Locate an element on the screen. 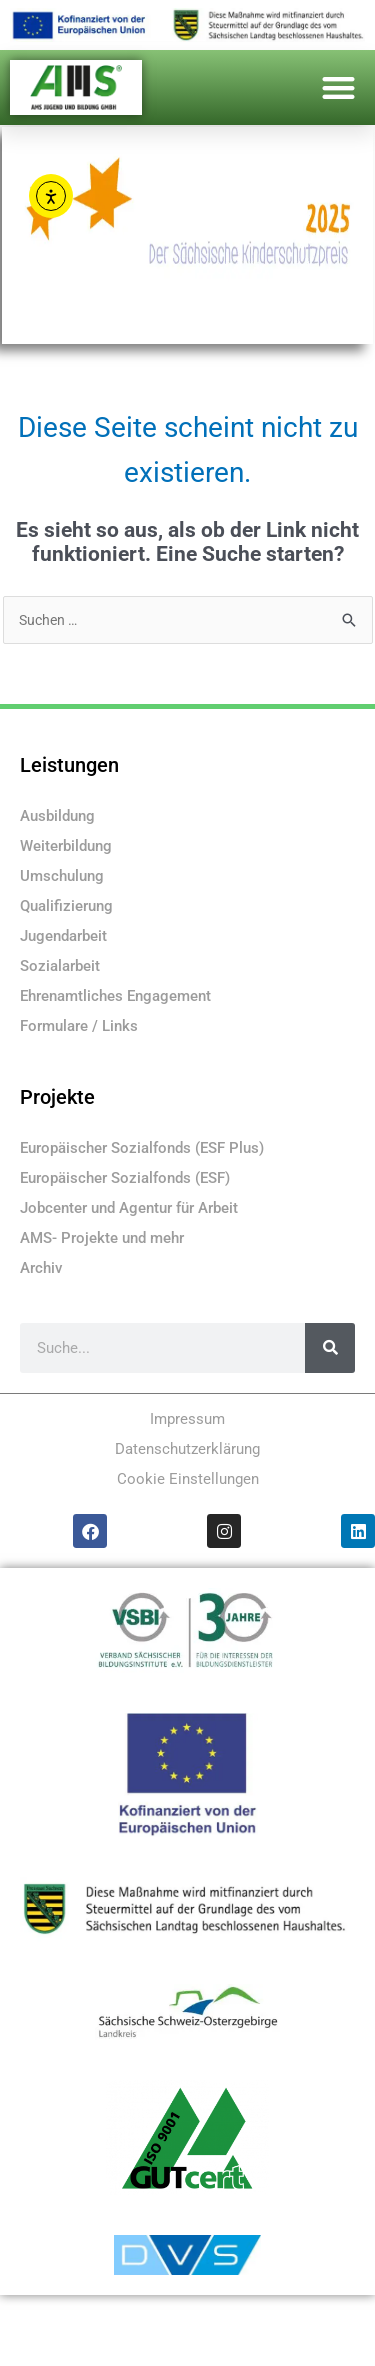 This screenshot has width=375, height=2366. Weiterbildung is located at coordinates (66, 846).